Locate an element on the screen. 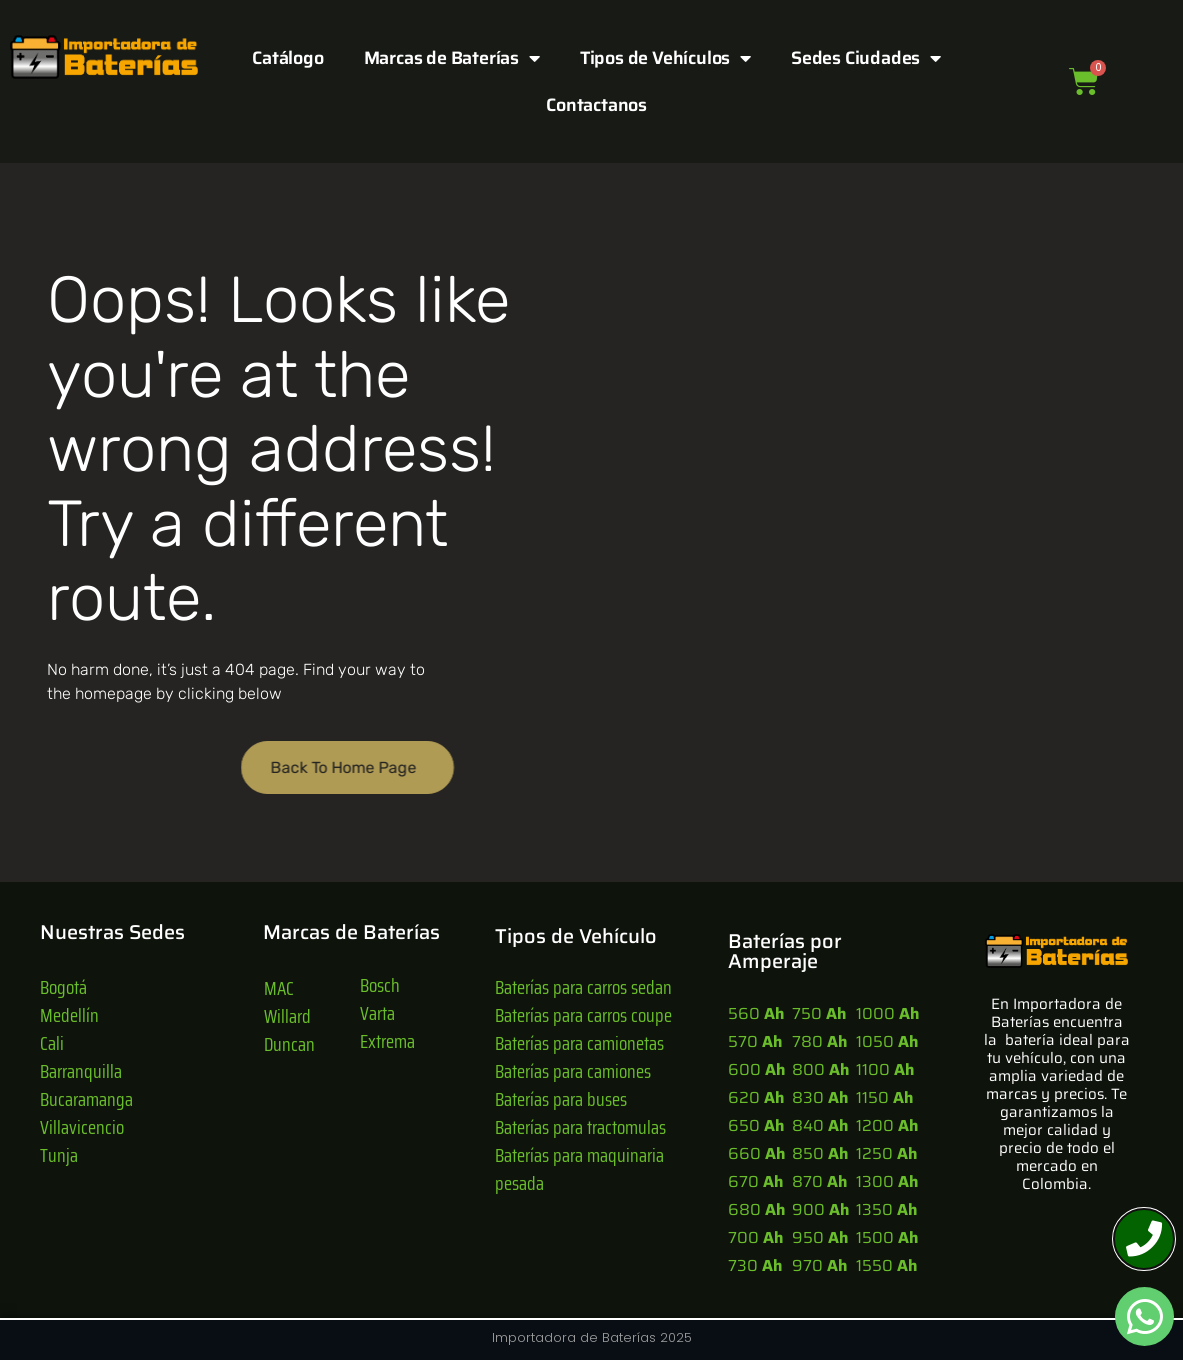 This screenshot has width=1183, height=1360. Marcas de Baterías is located at coordinates (452, 58).